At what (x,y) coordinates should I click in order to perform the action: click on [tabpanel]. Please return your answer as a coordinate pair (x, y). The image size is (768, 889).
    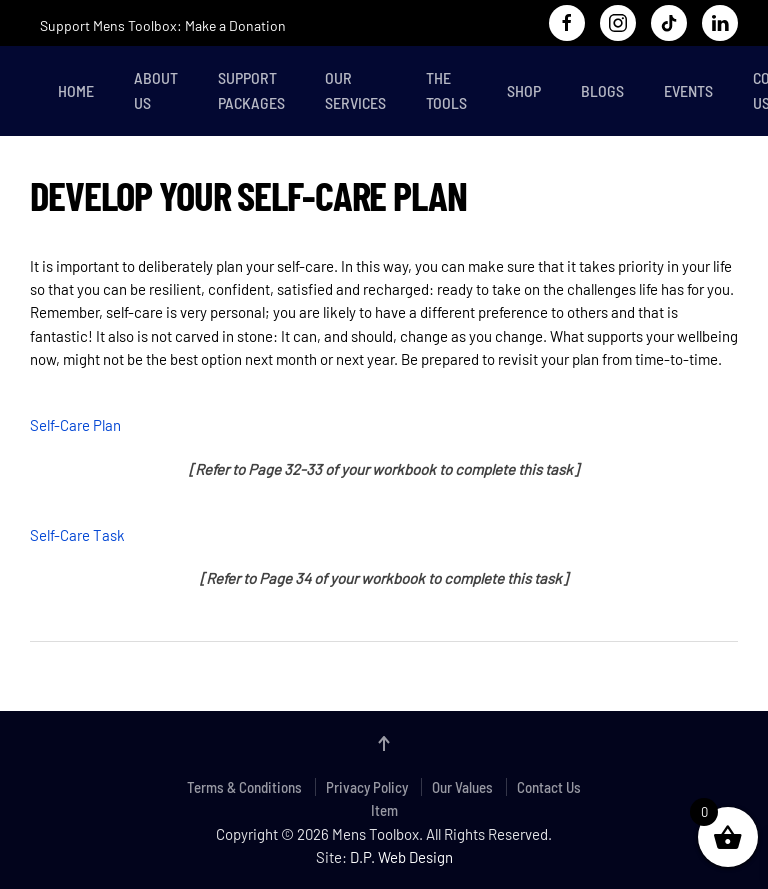
    Looking at the image, I should click on (384, 423).